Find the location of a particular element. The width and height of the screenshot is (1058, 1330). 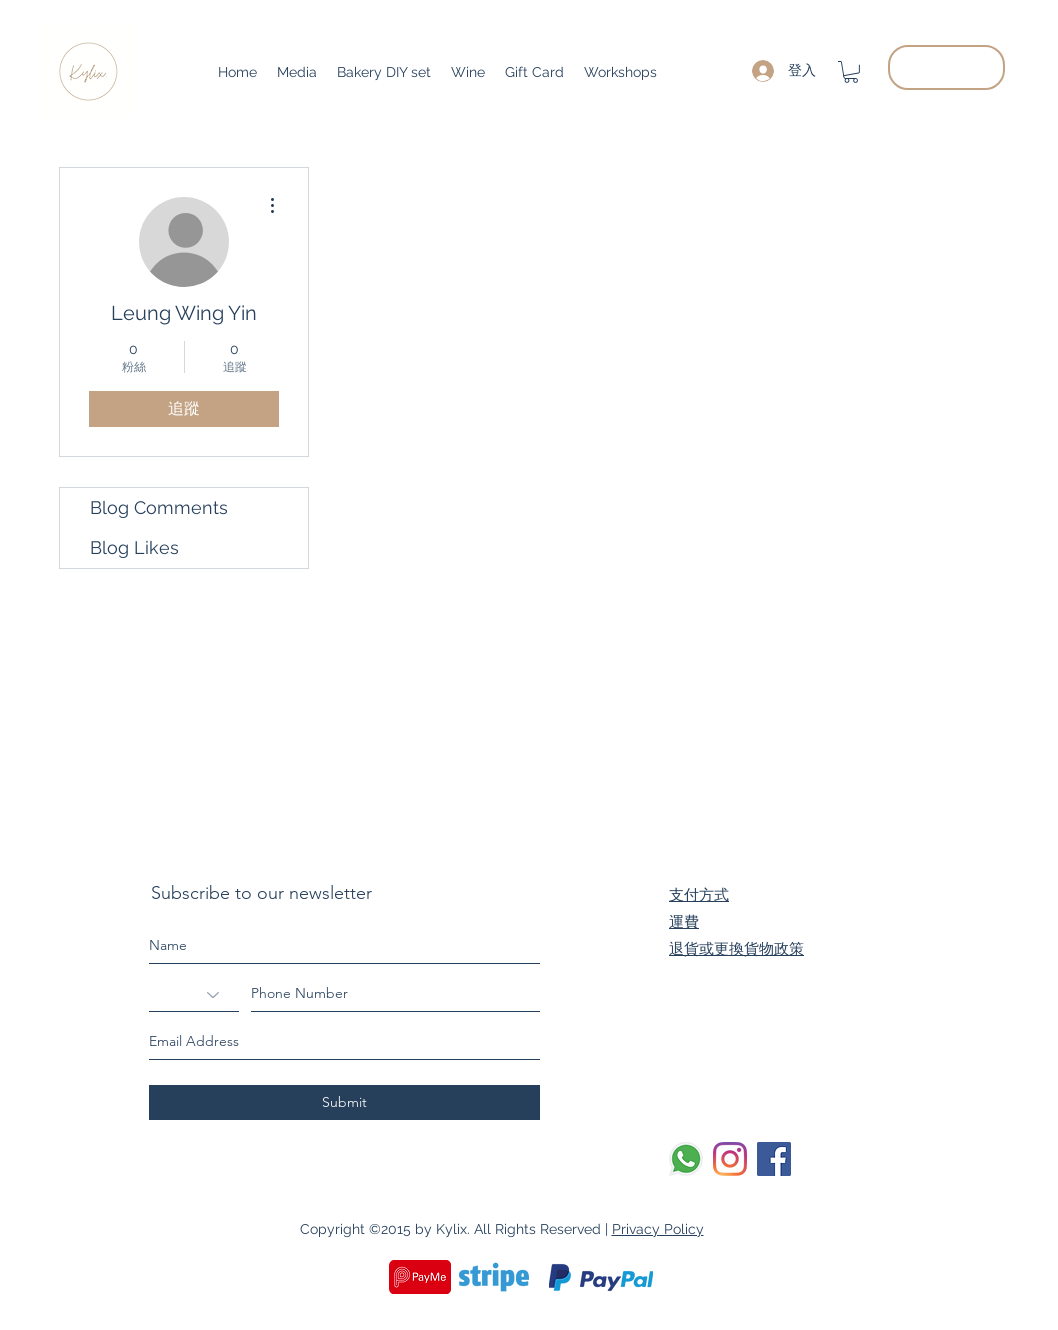

[Instagram] is located at coordinates (730, 1159).